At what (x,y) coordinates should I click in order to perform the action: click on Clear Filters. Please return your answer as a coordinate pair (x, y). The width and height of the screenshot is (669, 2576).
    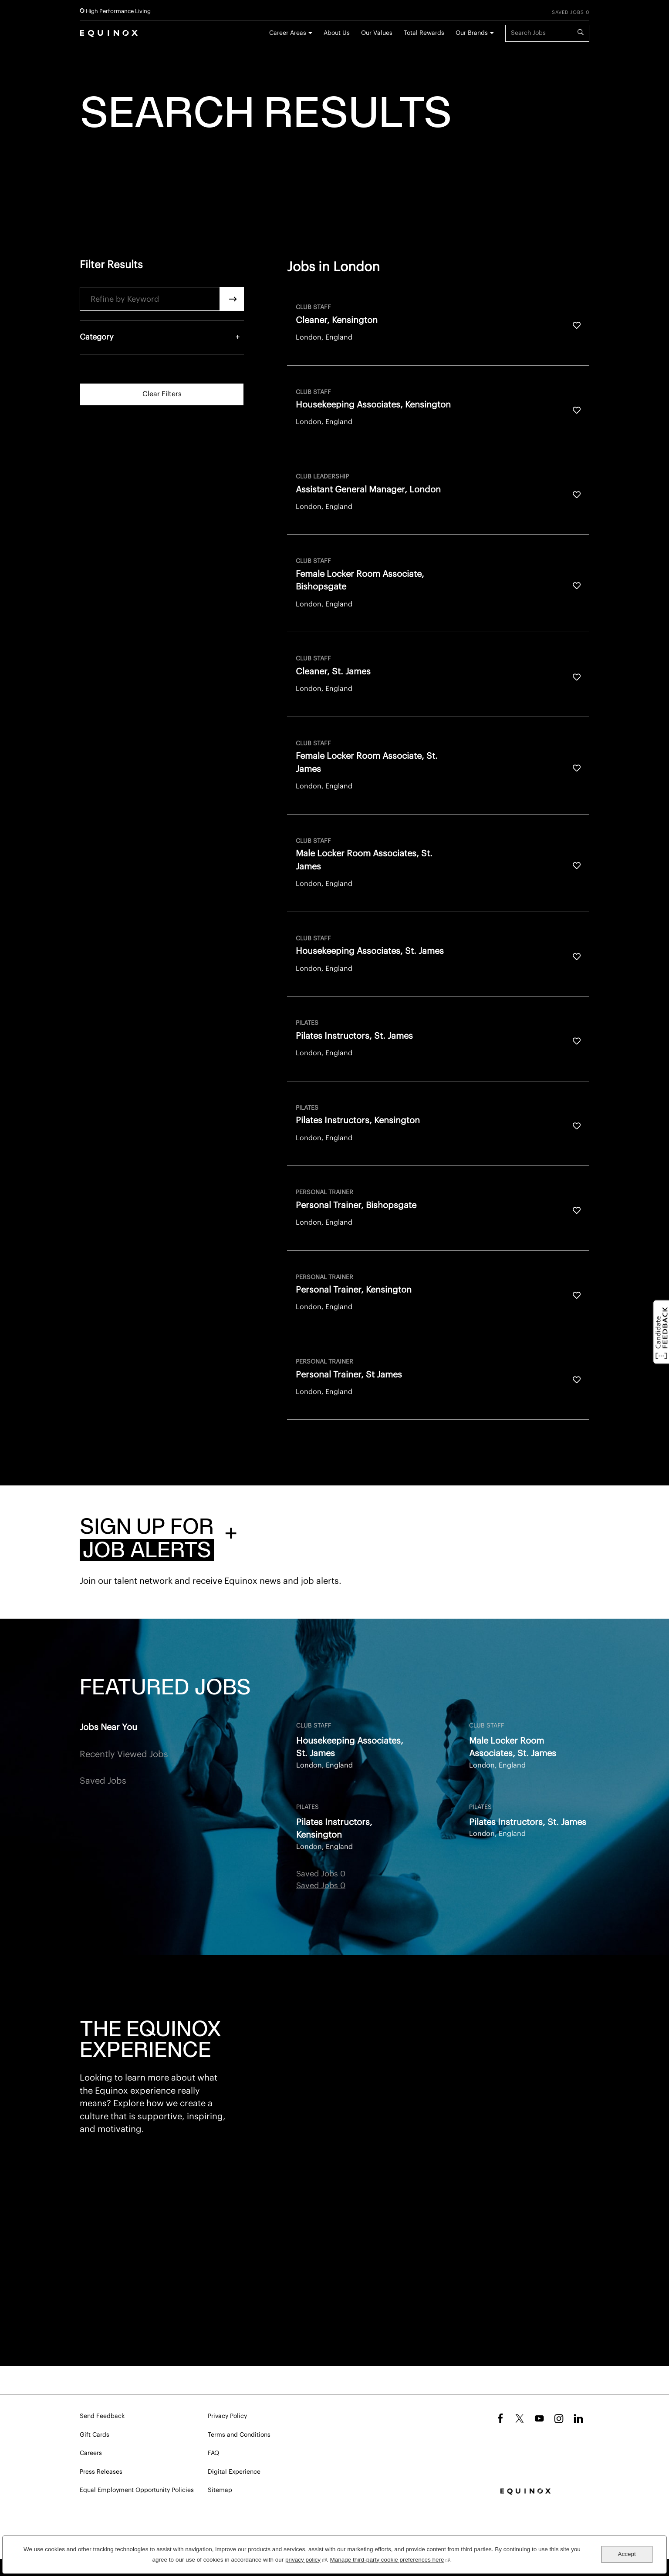
    Looking at the image, I should click on (162, 394).